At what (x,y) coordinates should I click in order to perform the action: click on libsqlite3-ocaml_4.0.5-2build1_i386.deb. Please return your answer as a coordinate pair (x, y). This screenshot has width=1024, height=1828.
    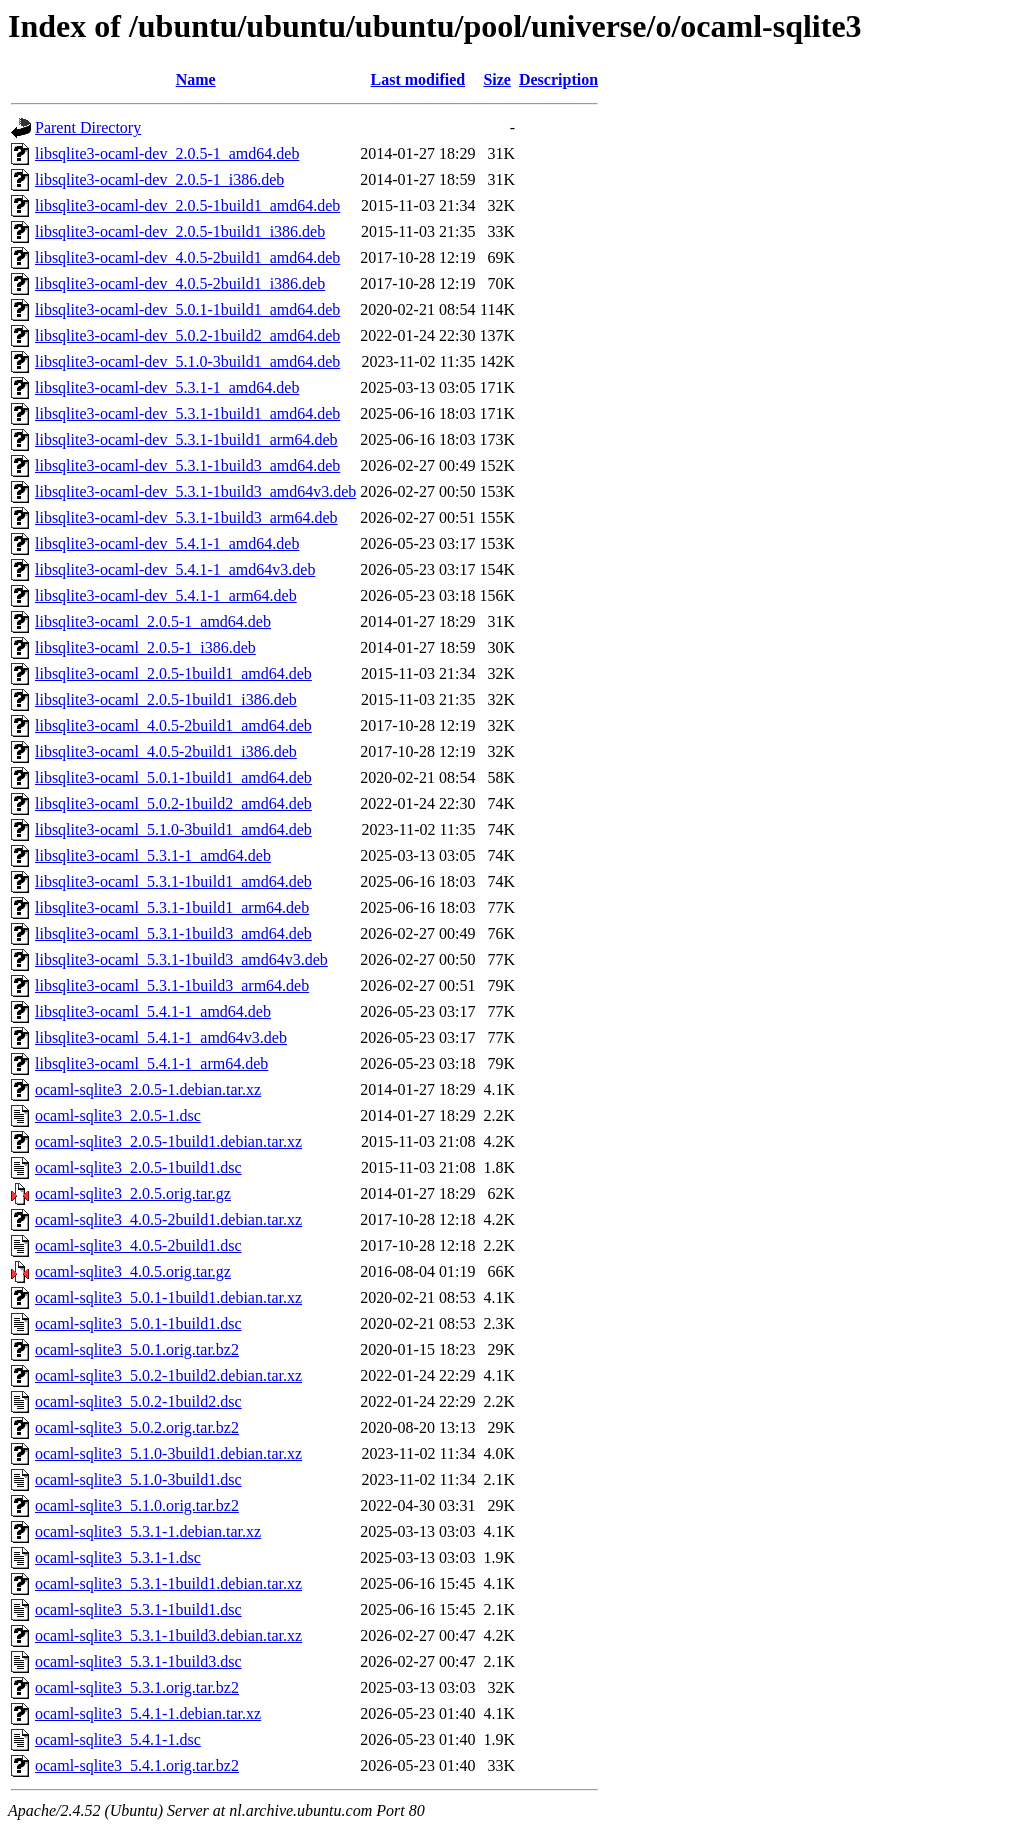
    Looking at the image, I should click on (166, 751).